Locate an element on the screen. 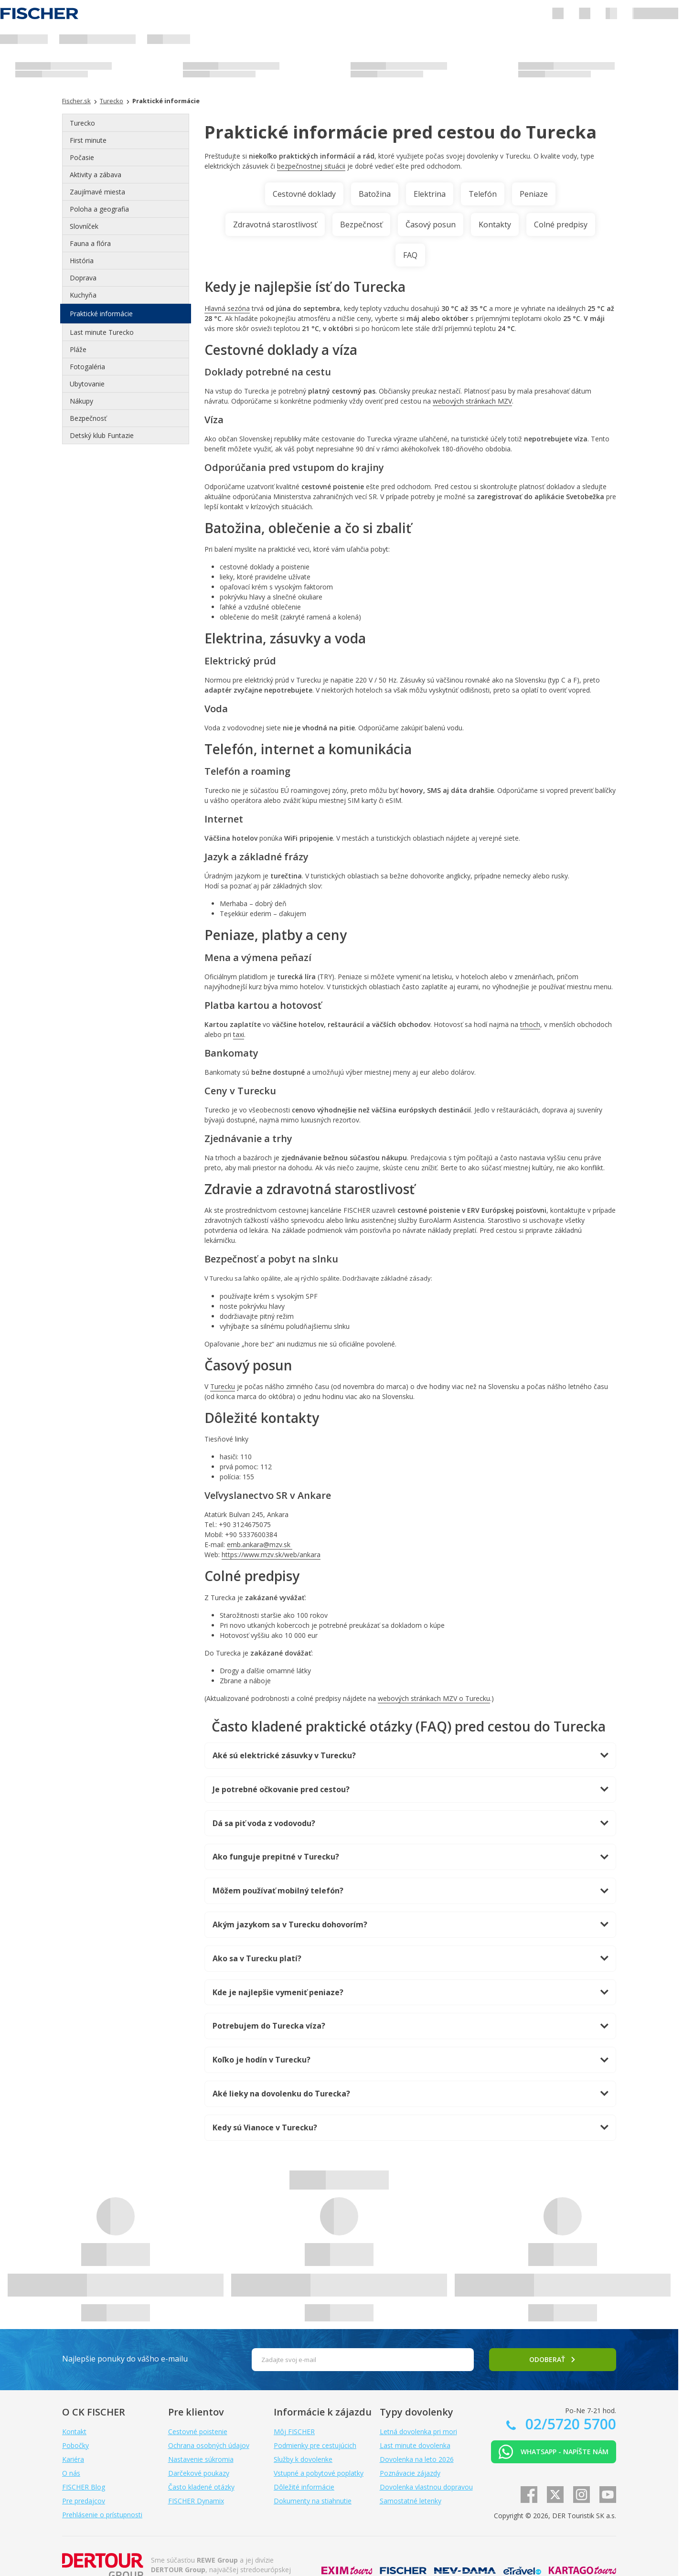 The width and height of the screenshot is (683, 2576). webových stránkach MZV o Turecku is located at coordinates (434, 1698).